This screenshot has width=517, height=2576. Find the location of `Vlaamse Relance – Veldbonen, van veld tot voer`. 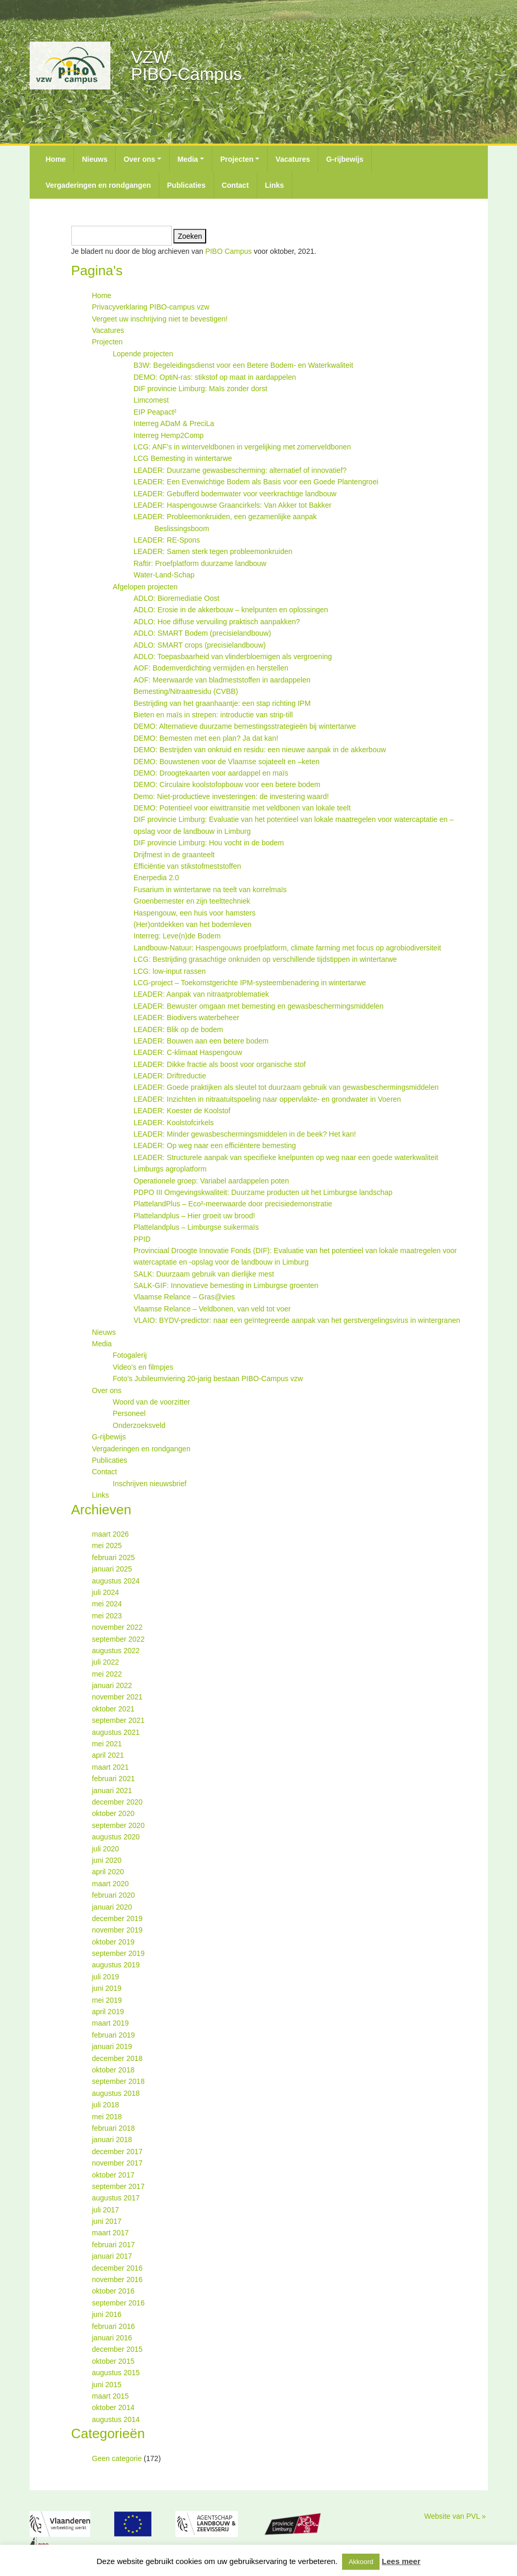

Vlaamse Relance – Veldbonen, van veld tot voer is located at coordinates (212, 1309).